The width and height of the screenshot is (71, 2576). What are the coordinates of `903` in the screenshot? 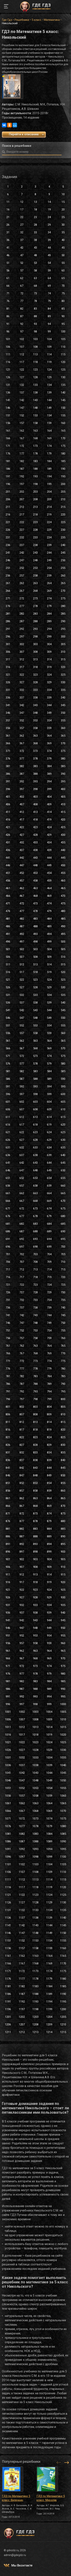 It's located at (35, 1559).